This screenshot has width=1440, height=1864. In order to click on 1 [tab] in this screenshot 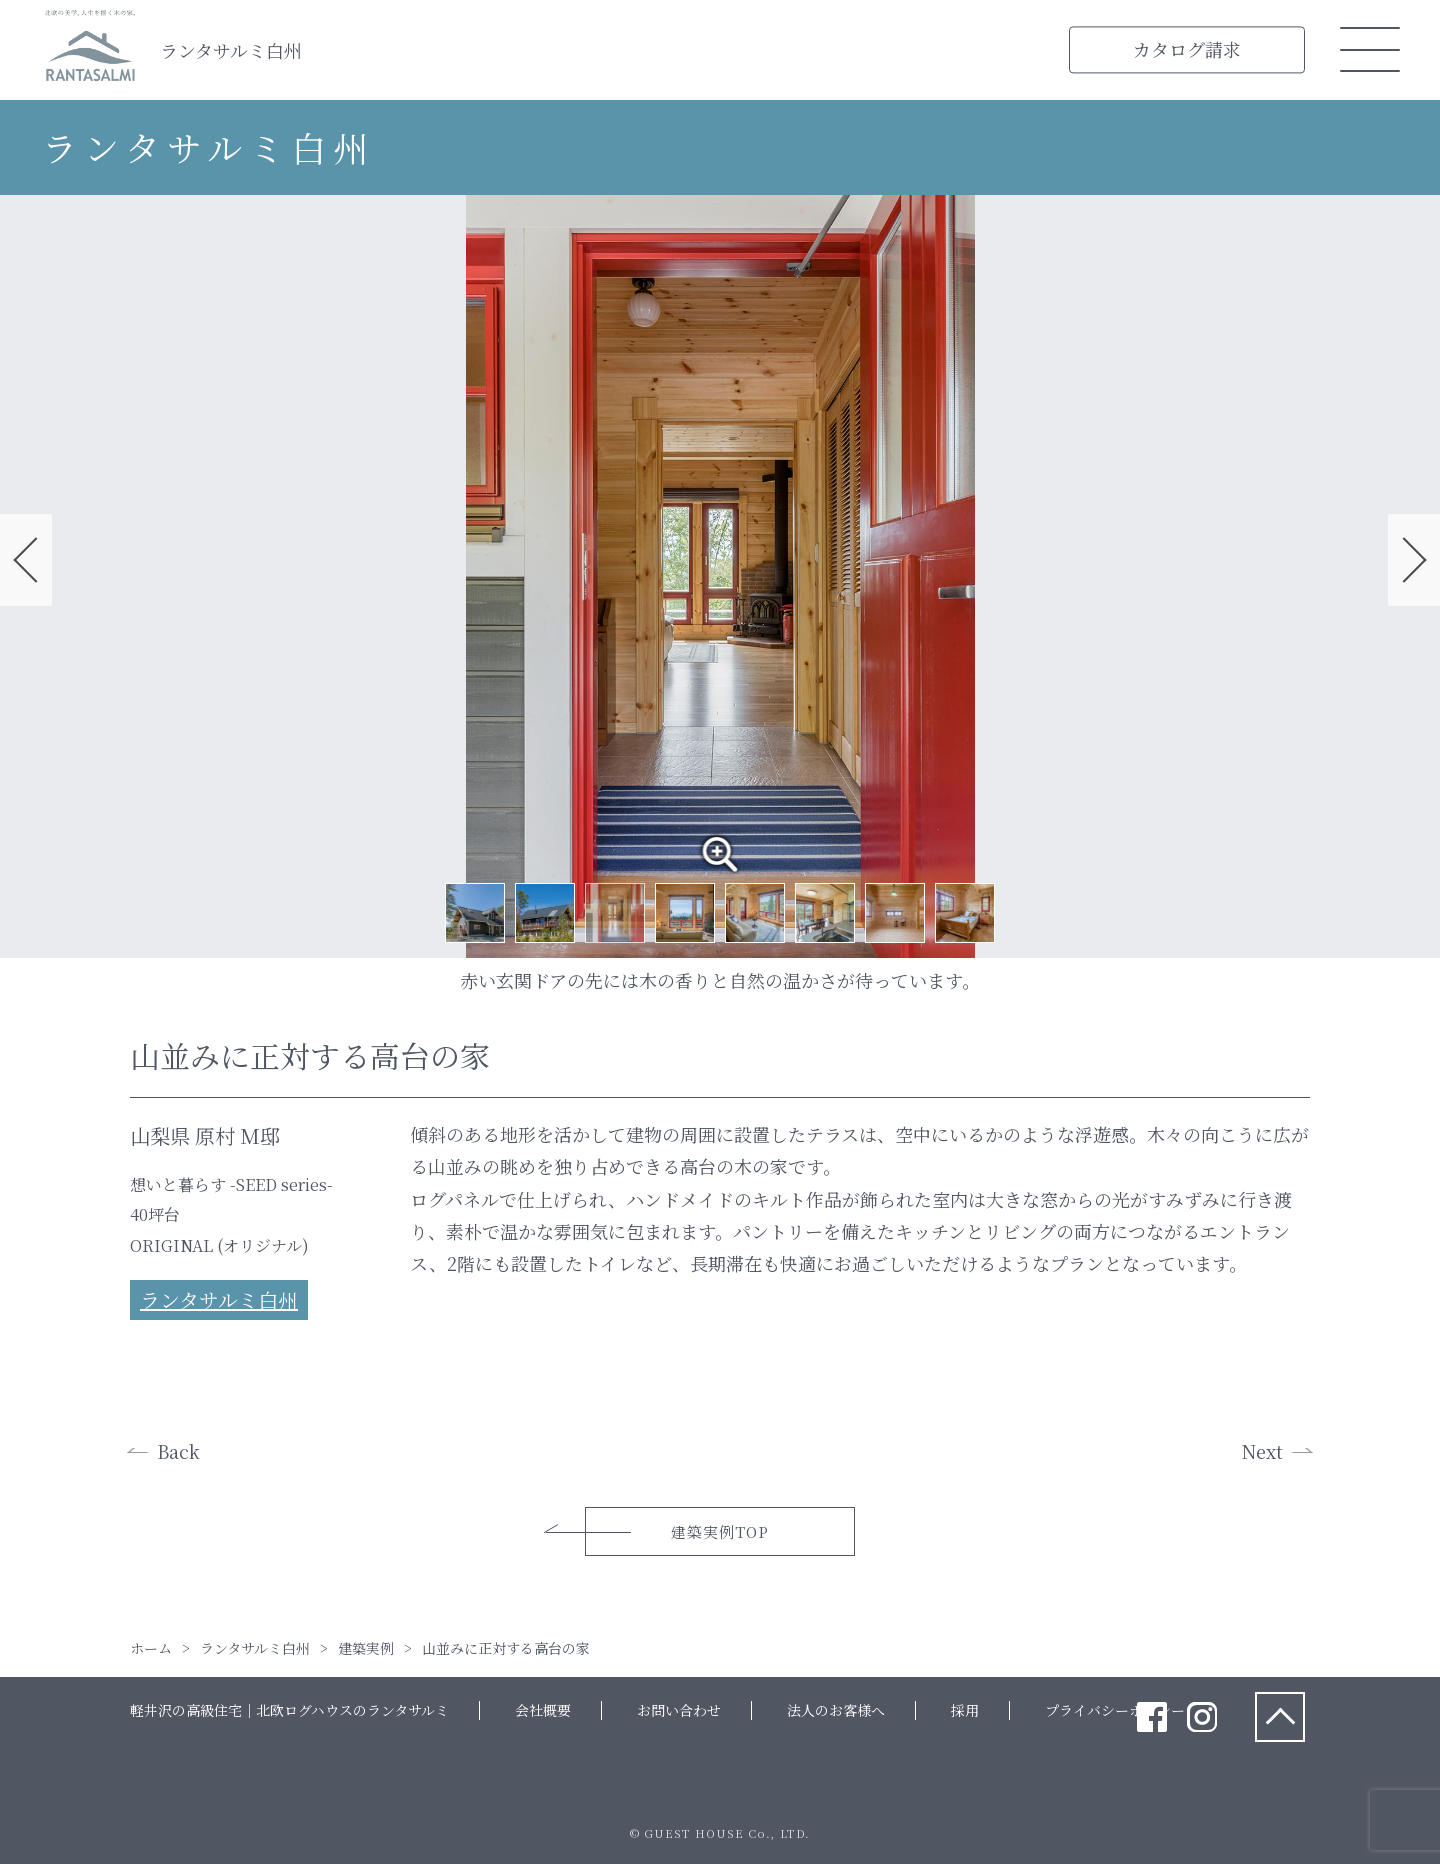, I will do `click(475, 913)`.